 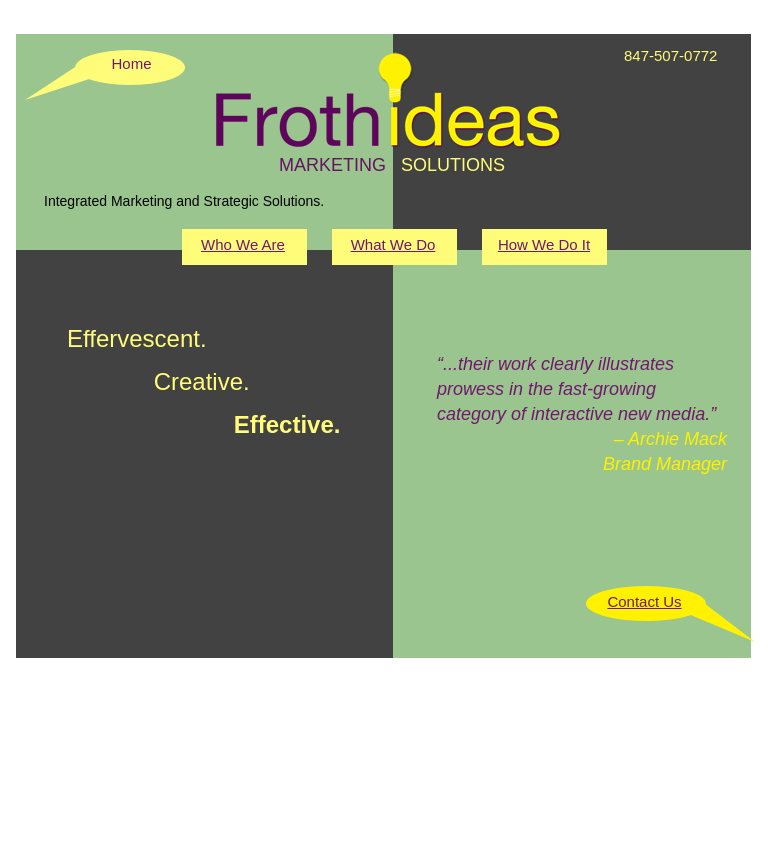 I want to click on What We Do, so click(x=393, y=244).